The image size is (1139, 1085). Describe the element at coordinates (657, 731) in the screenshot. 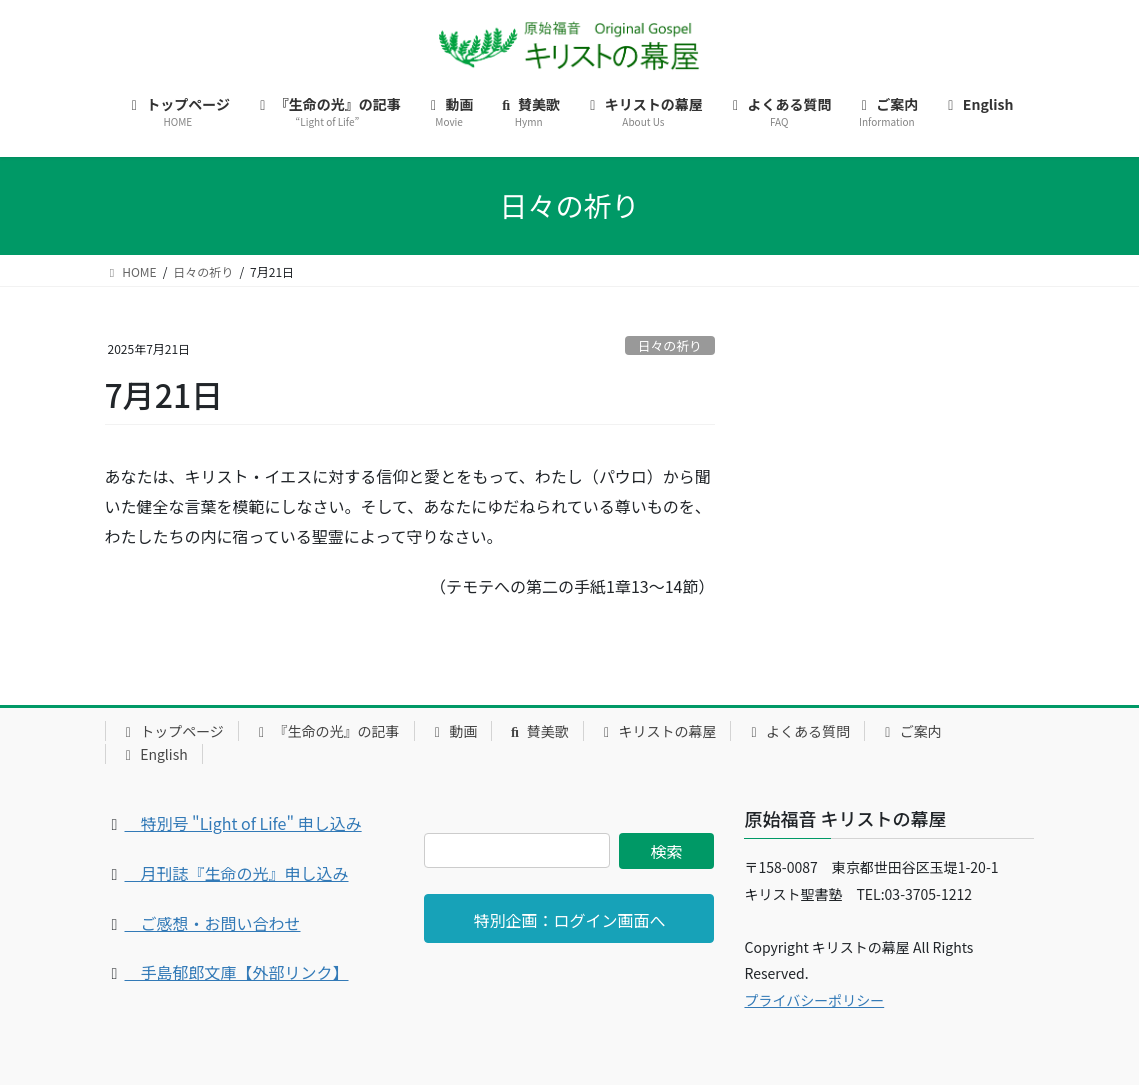

I see `キリストの幕屋` at that location.